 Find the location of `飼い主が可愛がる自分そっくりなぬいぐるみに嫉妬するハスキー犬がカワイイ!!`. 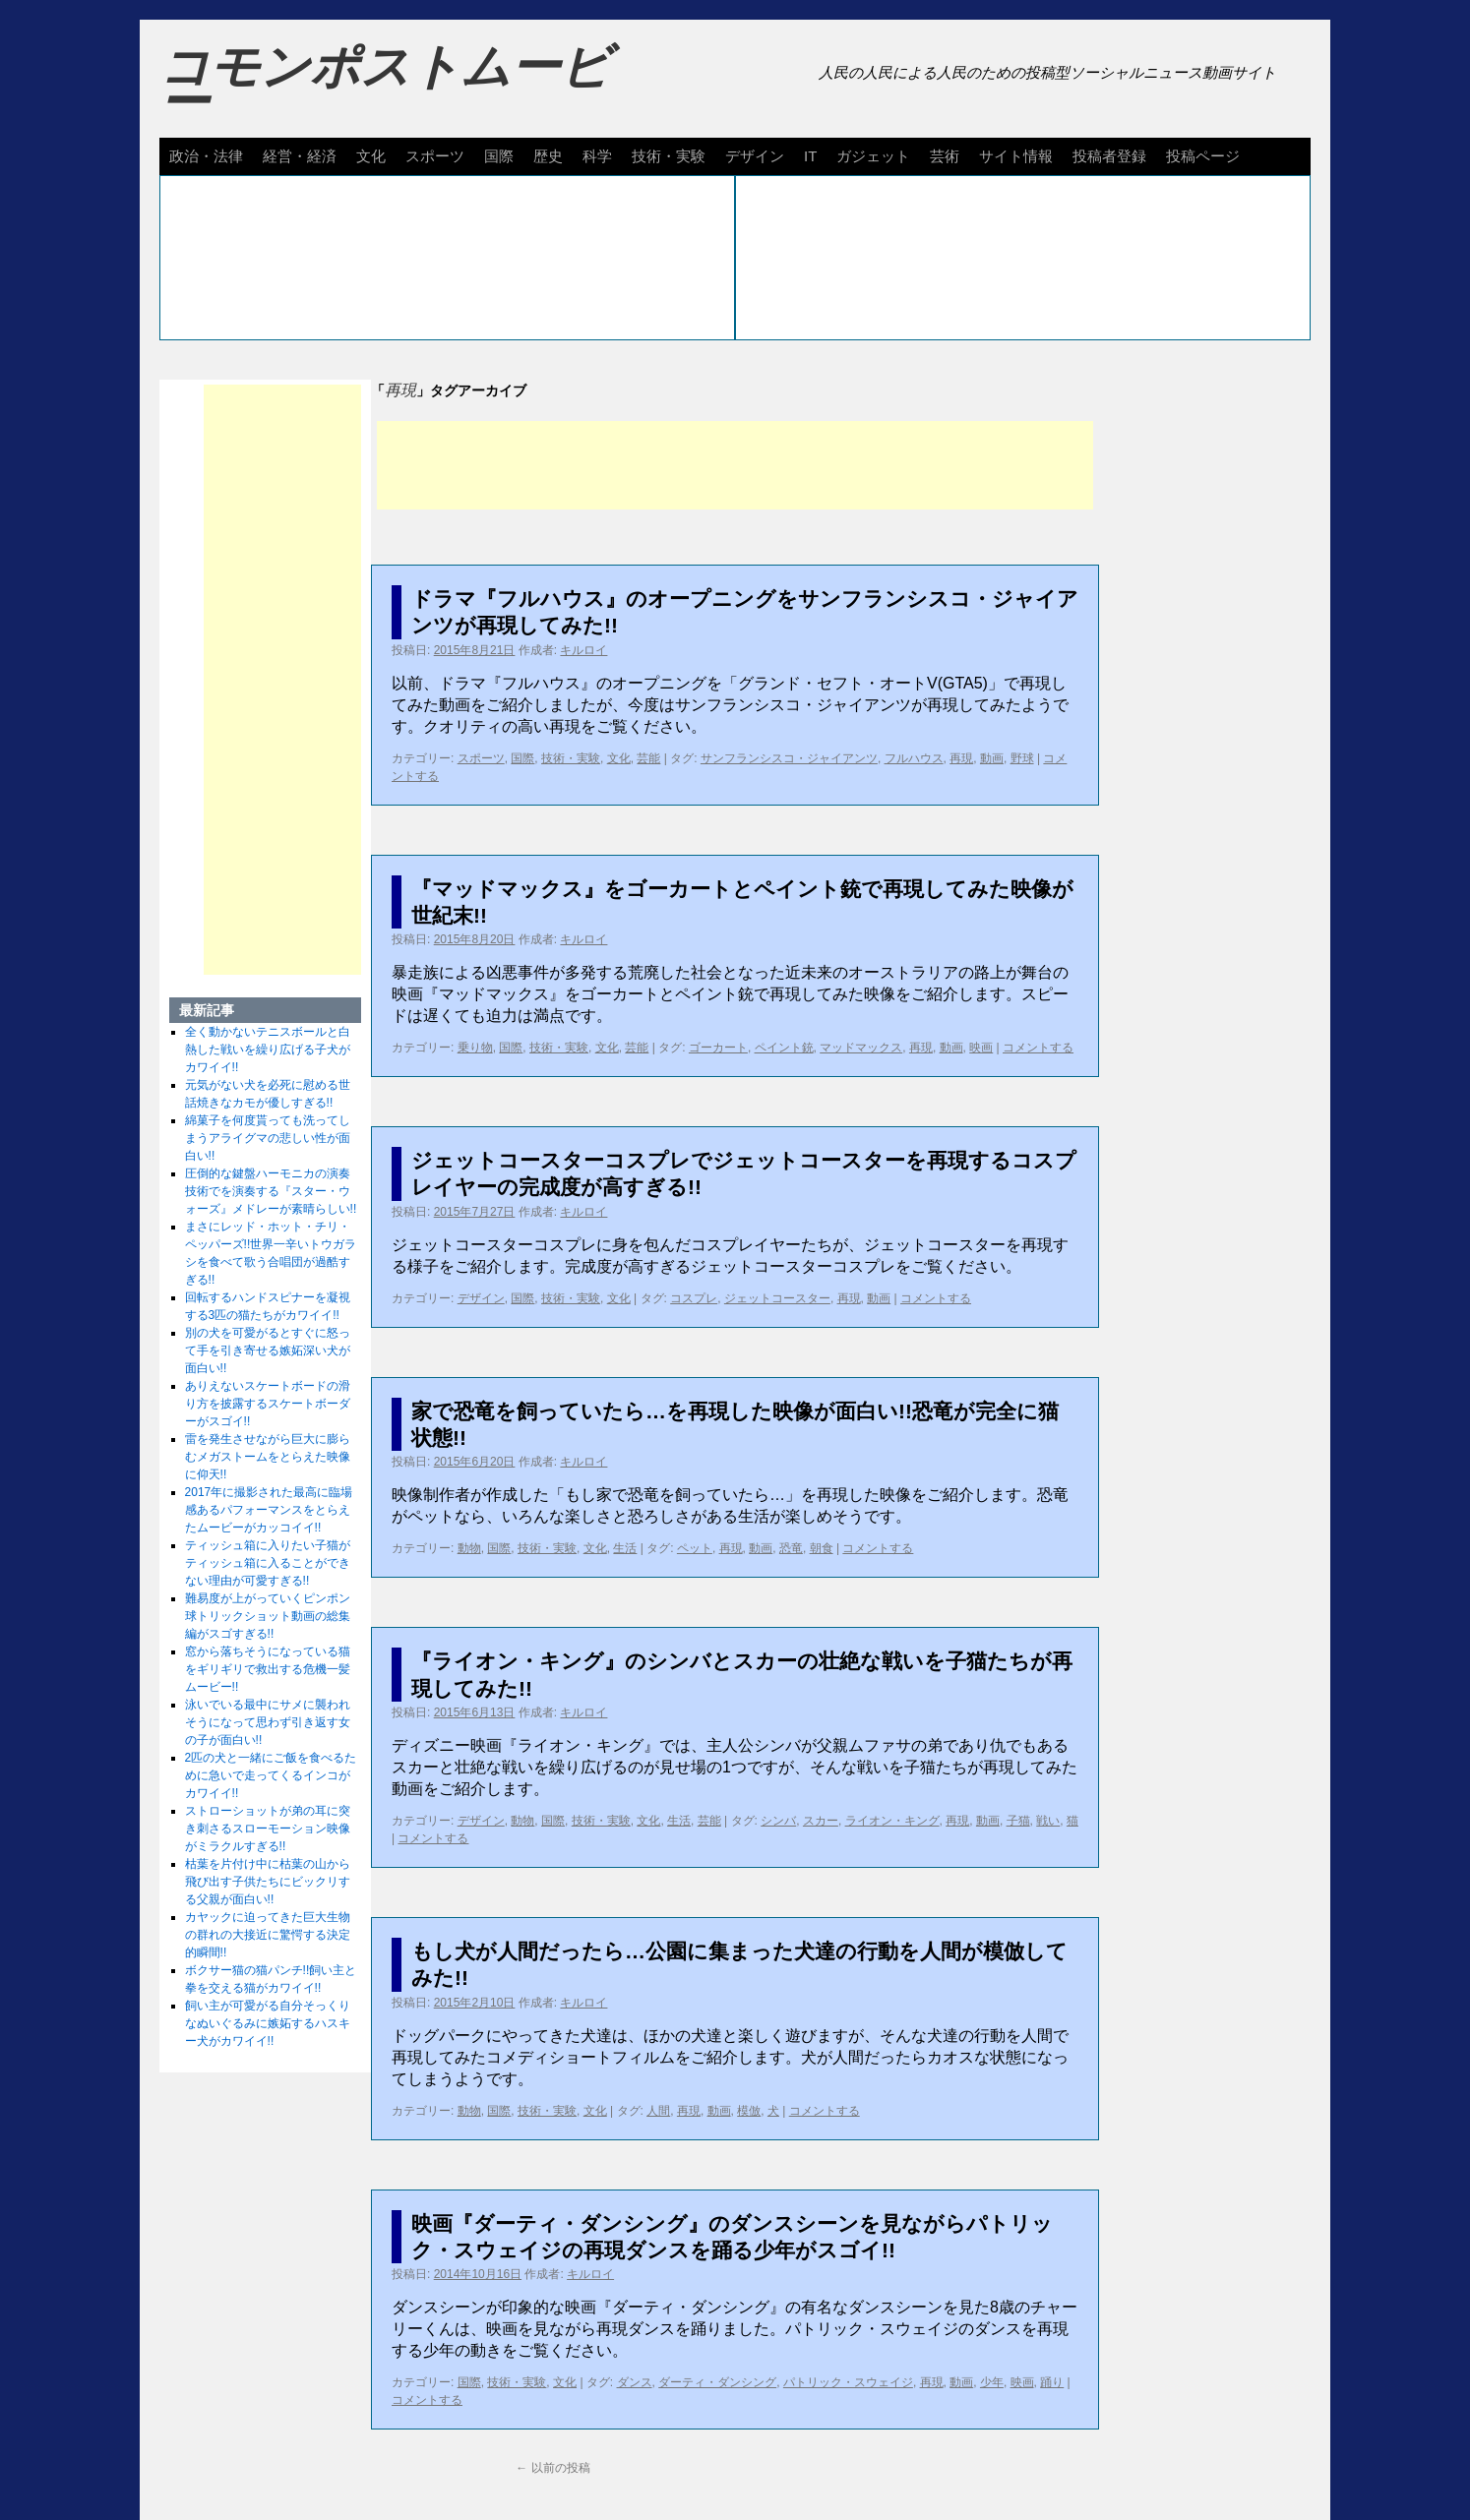

飼い主が可愛がる自分そっくりなぬいぐるみに嫉妬するハスキー犬がカワイイ!! is located at coordinates (267, 2023).